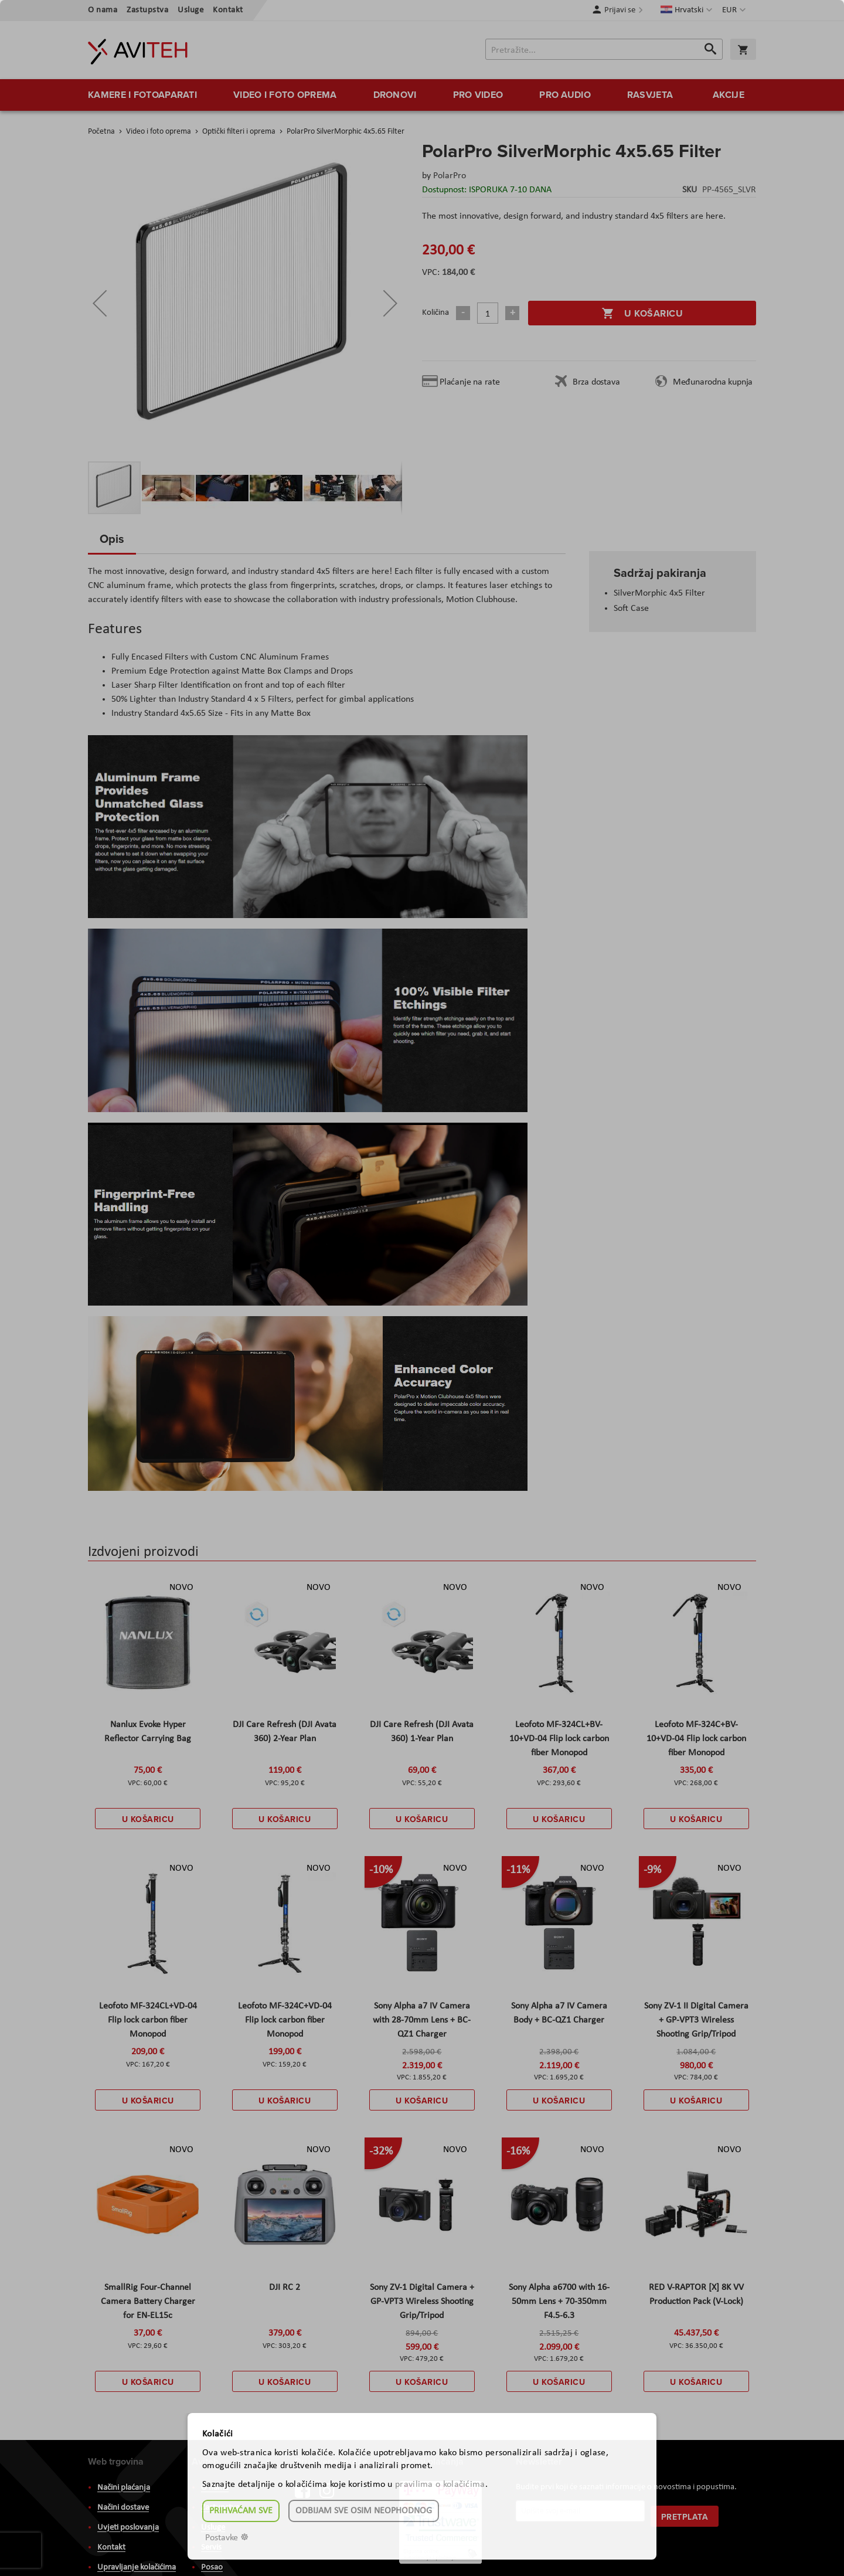 The width and height of the screenshot is (844, 2576). Describe the element at coordinates (227, 2538) in the screenshot. I see `Postavke ☸` at that location.